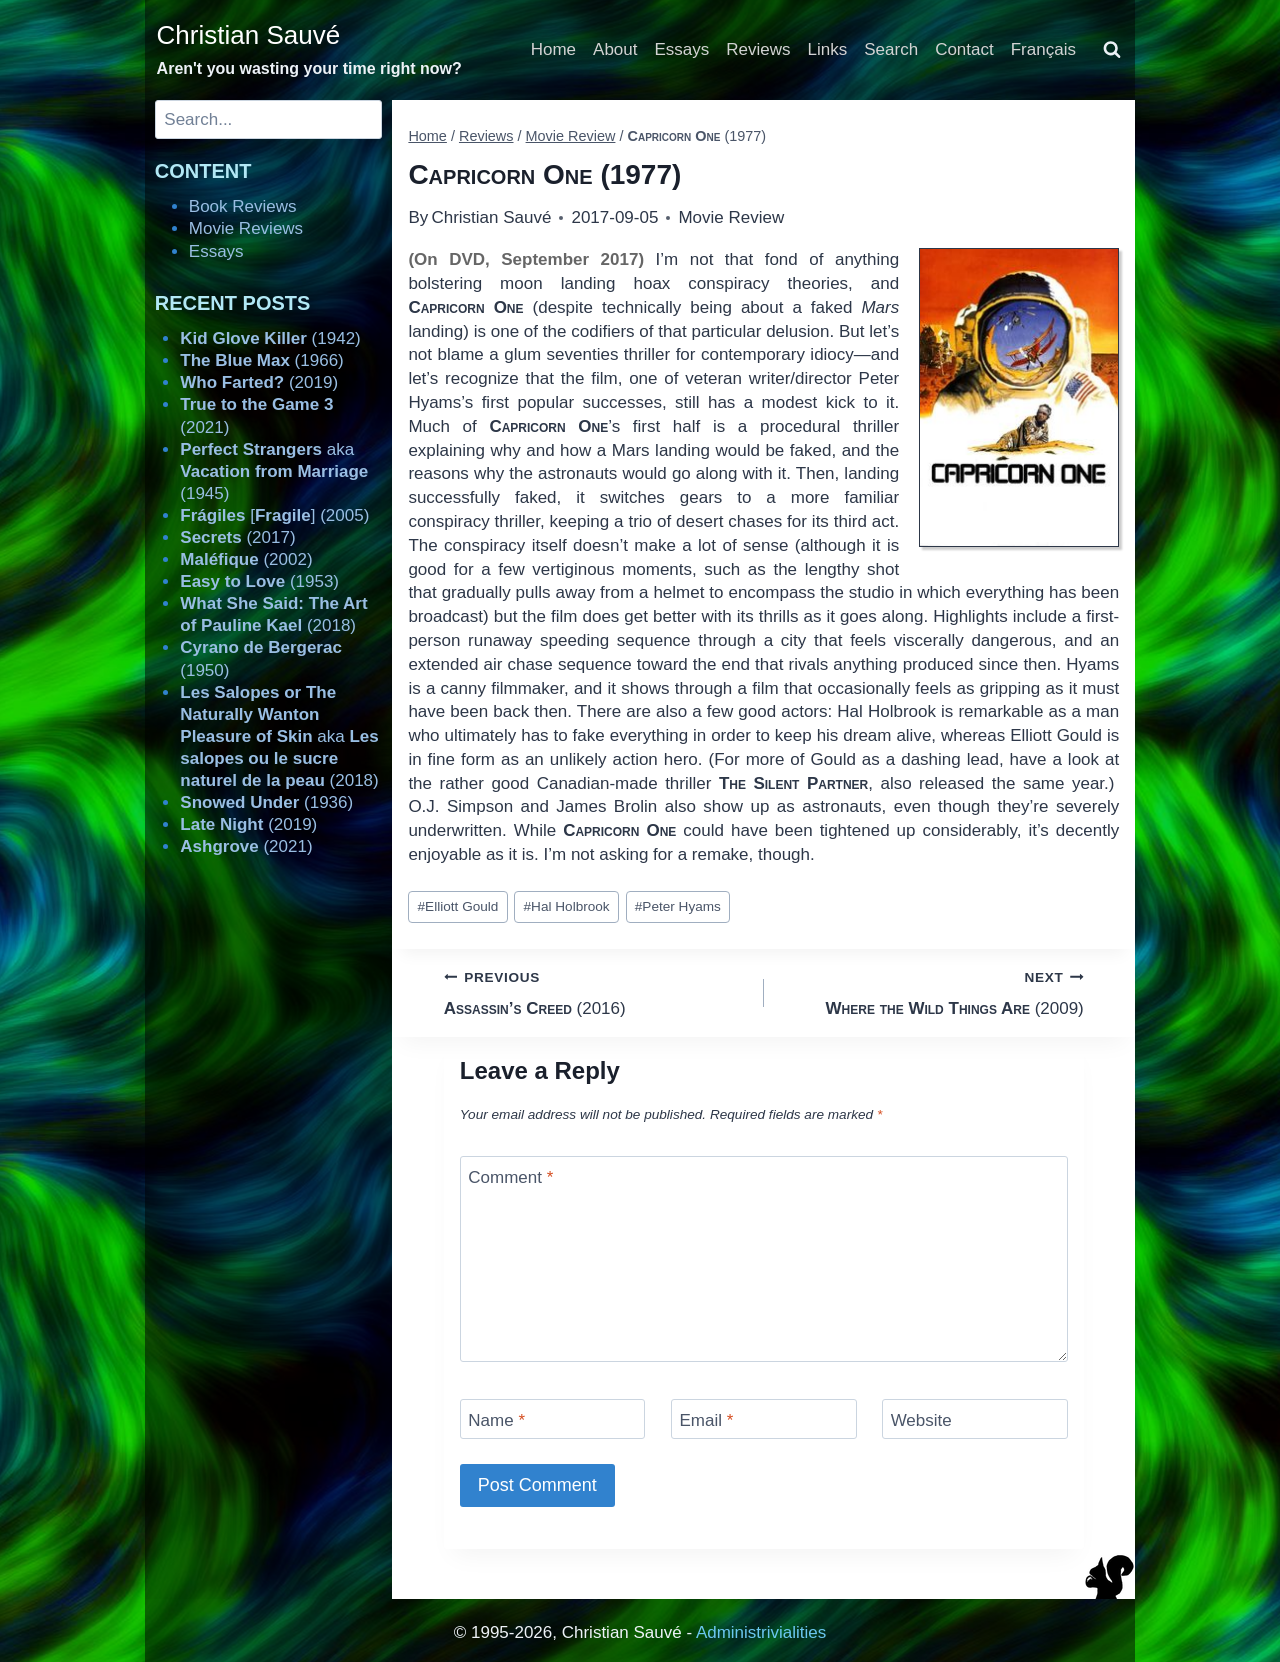 This screenshot has width=1280, height=1662. Describe the element at coordinates (553, 1418) in the screenshot. I see `[Name]` at that location.